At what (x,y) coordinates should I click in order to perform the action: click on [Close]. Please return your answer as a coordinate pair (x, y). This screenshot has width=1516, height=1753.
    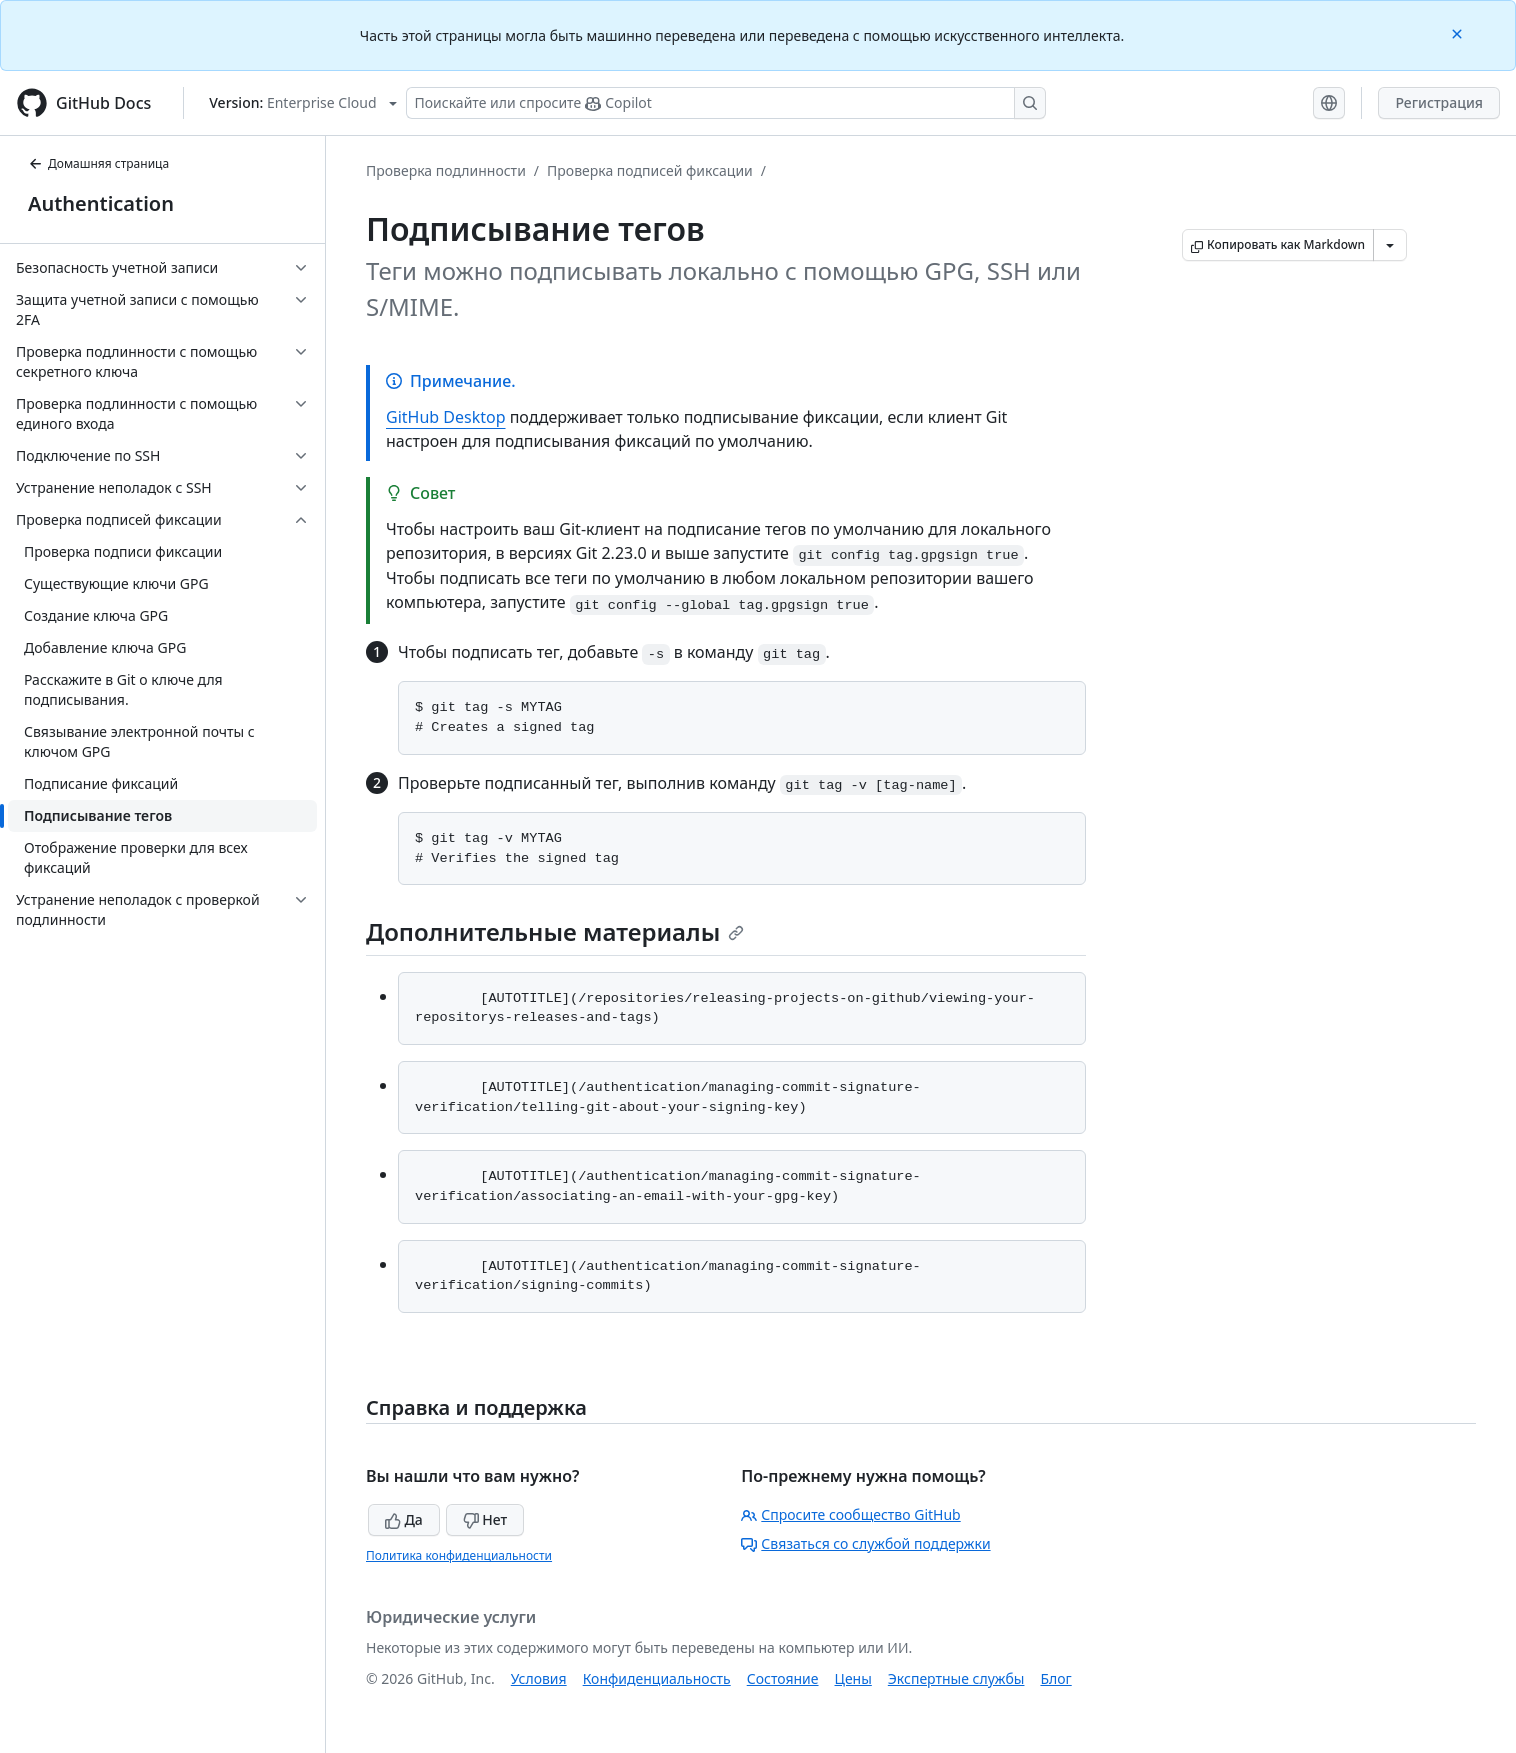
    Looking at the image, I should click on (1459, 32).